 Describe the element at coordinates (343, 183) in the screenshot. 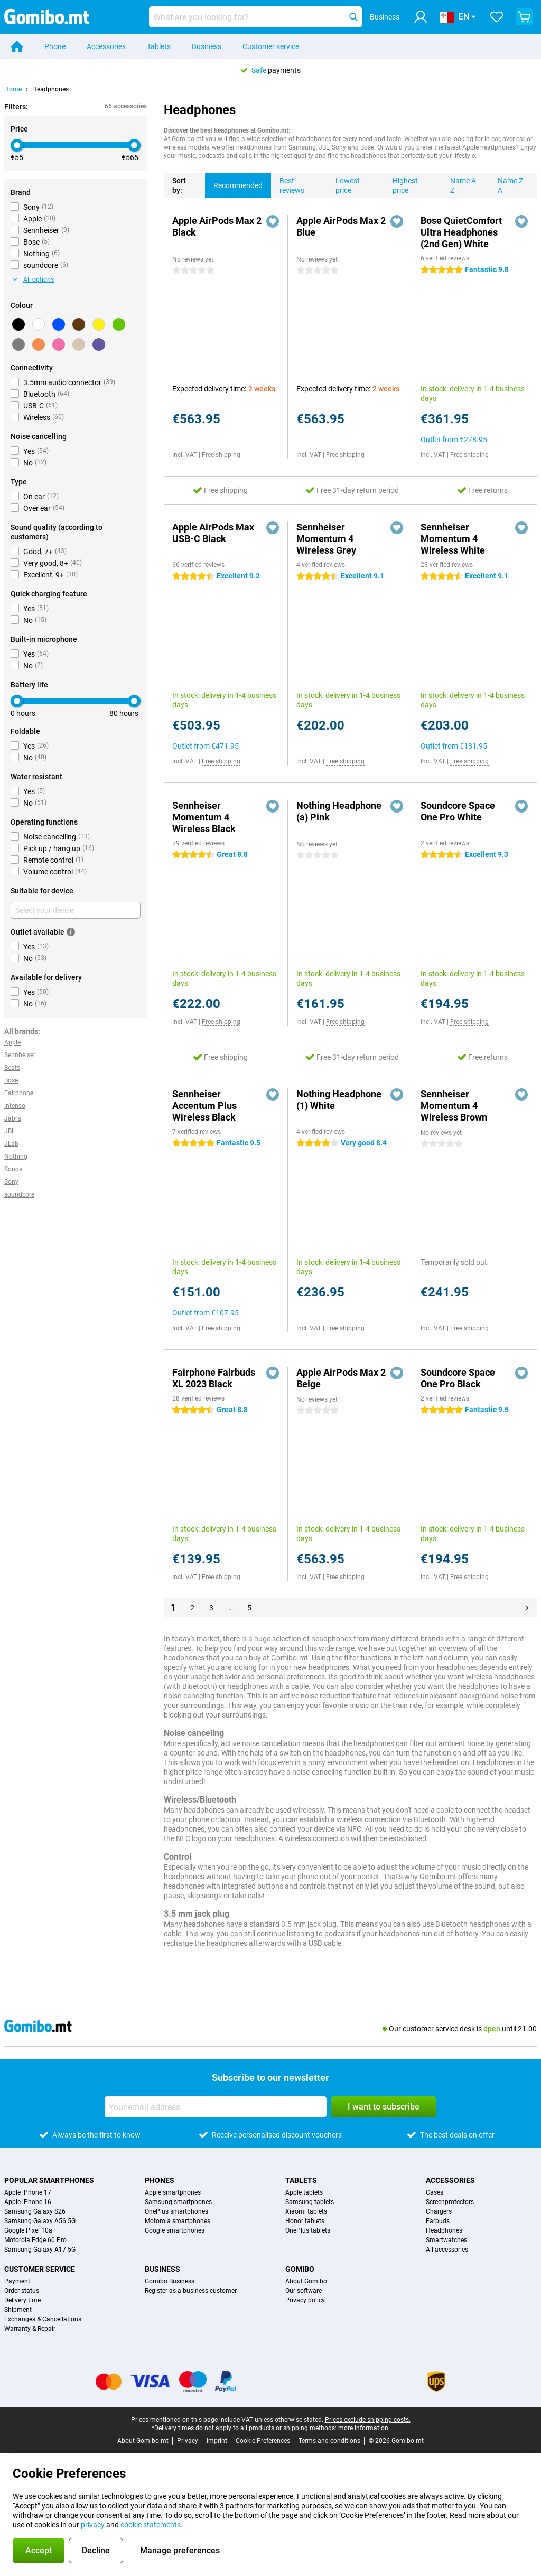

I see `Lowest price` at that location.